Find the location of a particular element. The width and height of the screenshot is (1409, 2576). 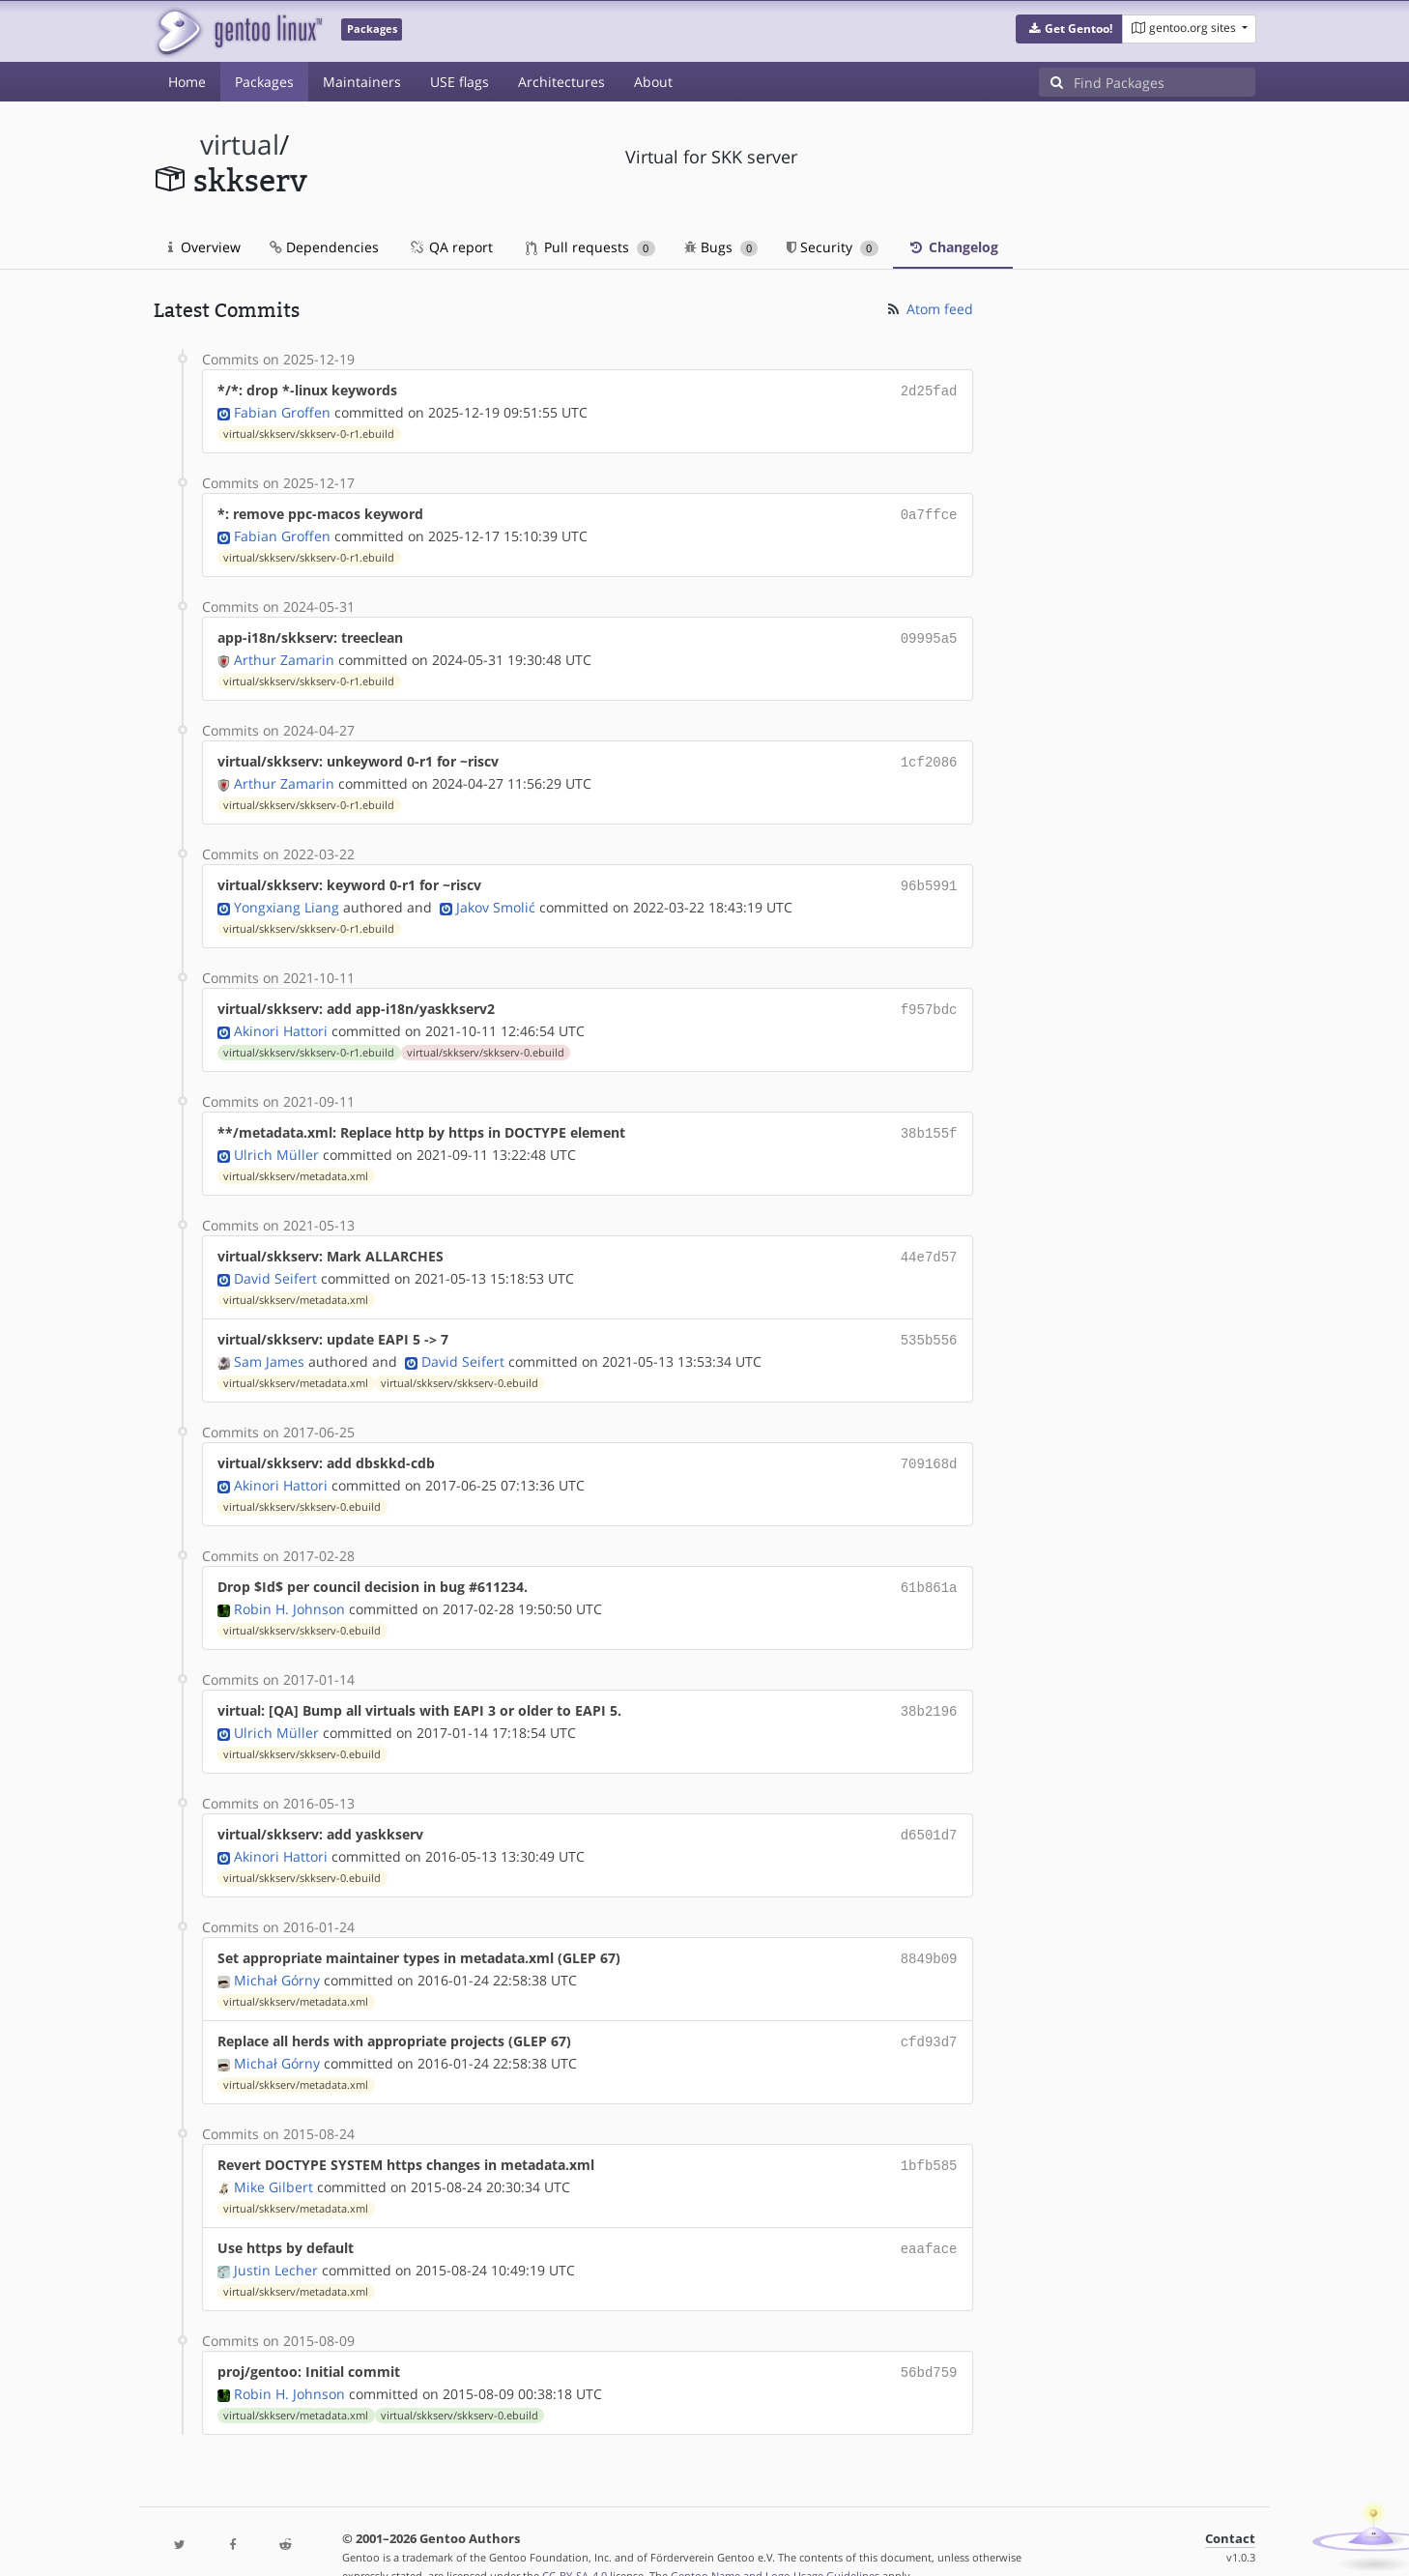

56bd759 is located at coordinates (929, 2339).